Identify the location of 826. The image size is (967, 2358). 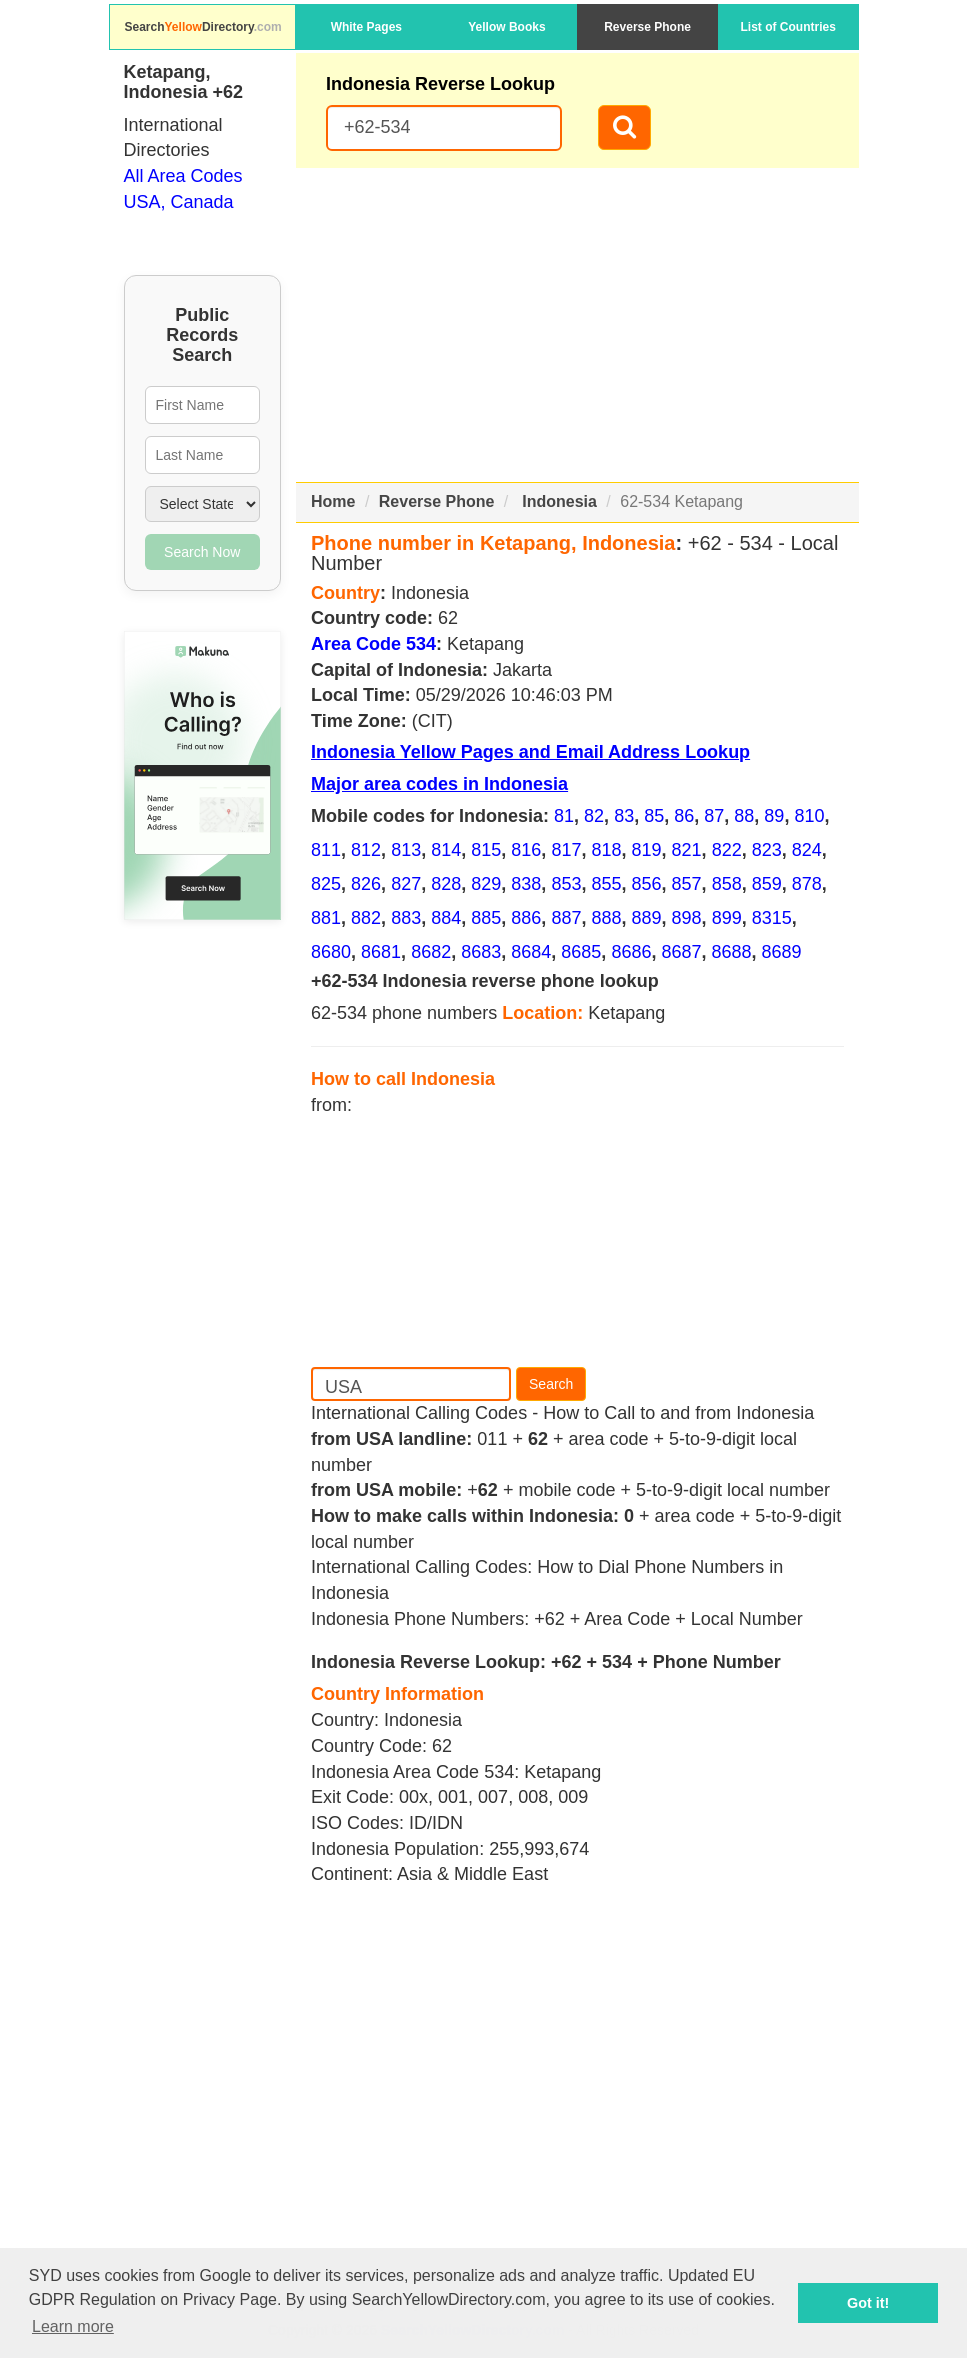
(366, 884).